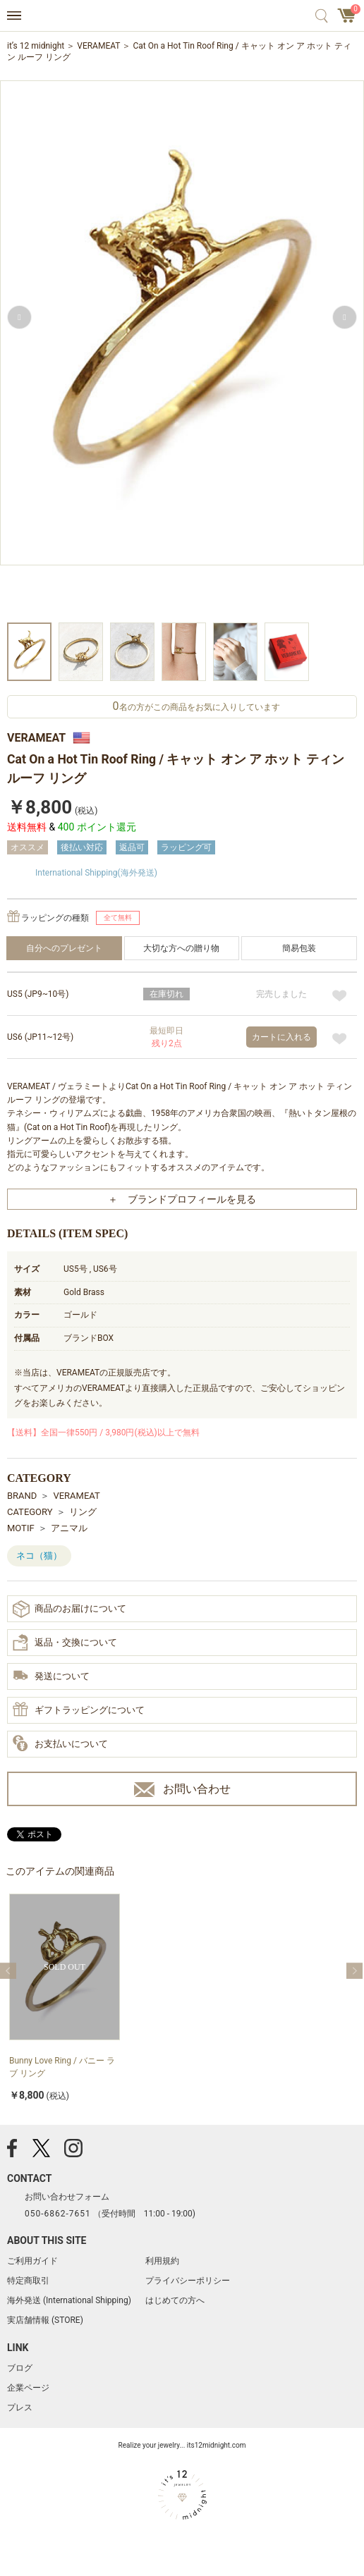 Image resolution: width=364 pixels, height=2576 pixels. What do you see at coordinates (299, 948) in the screenshot?
I see `簡易包装` at bounding box center [299, 948].